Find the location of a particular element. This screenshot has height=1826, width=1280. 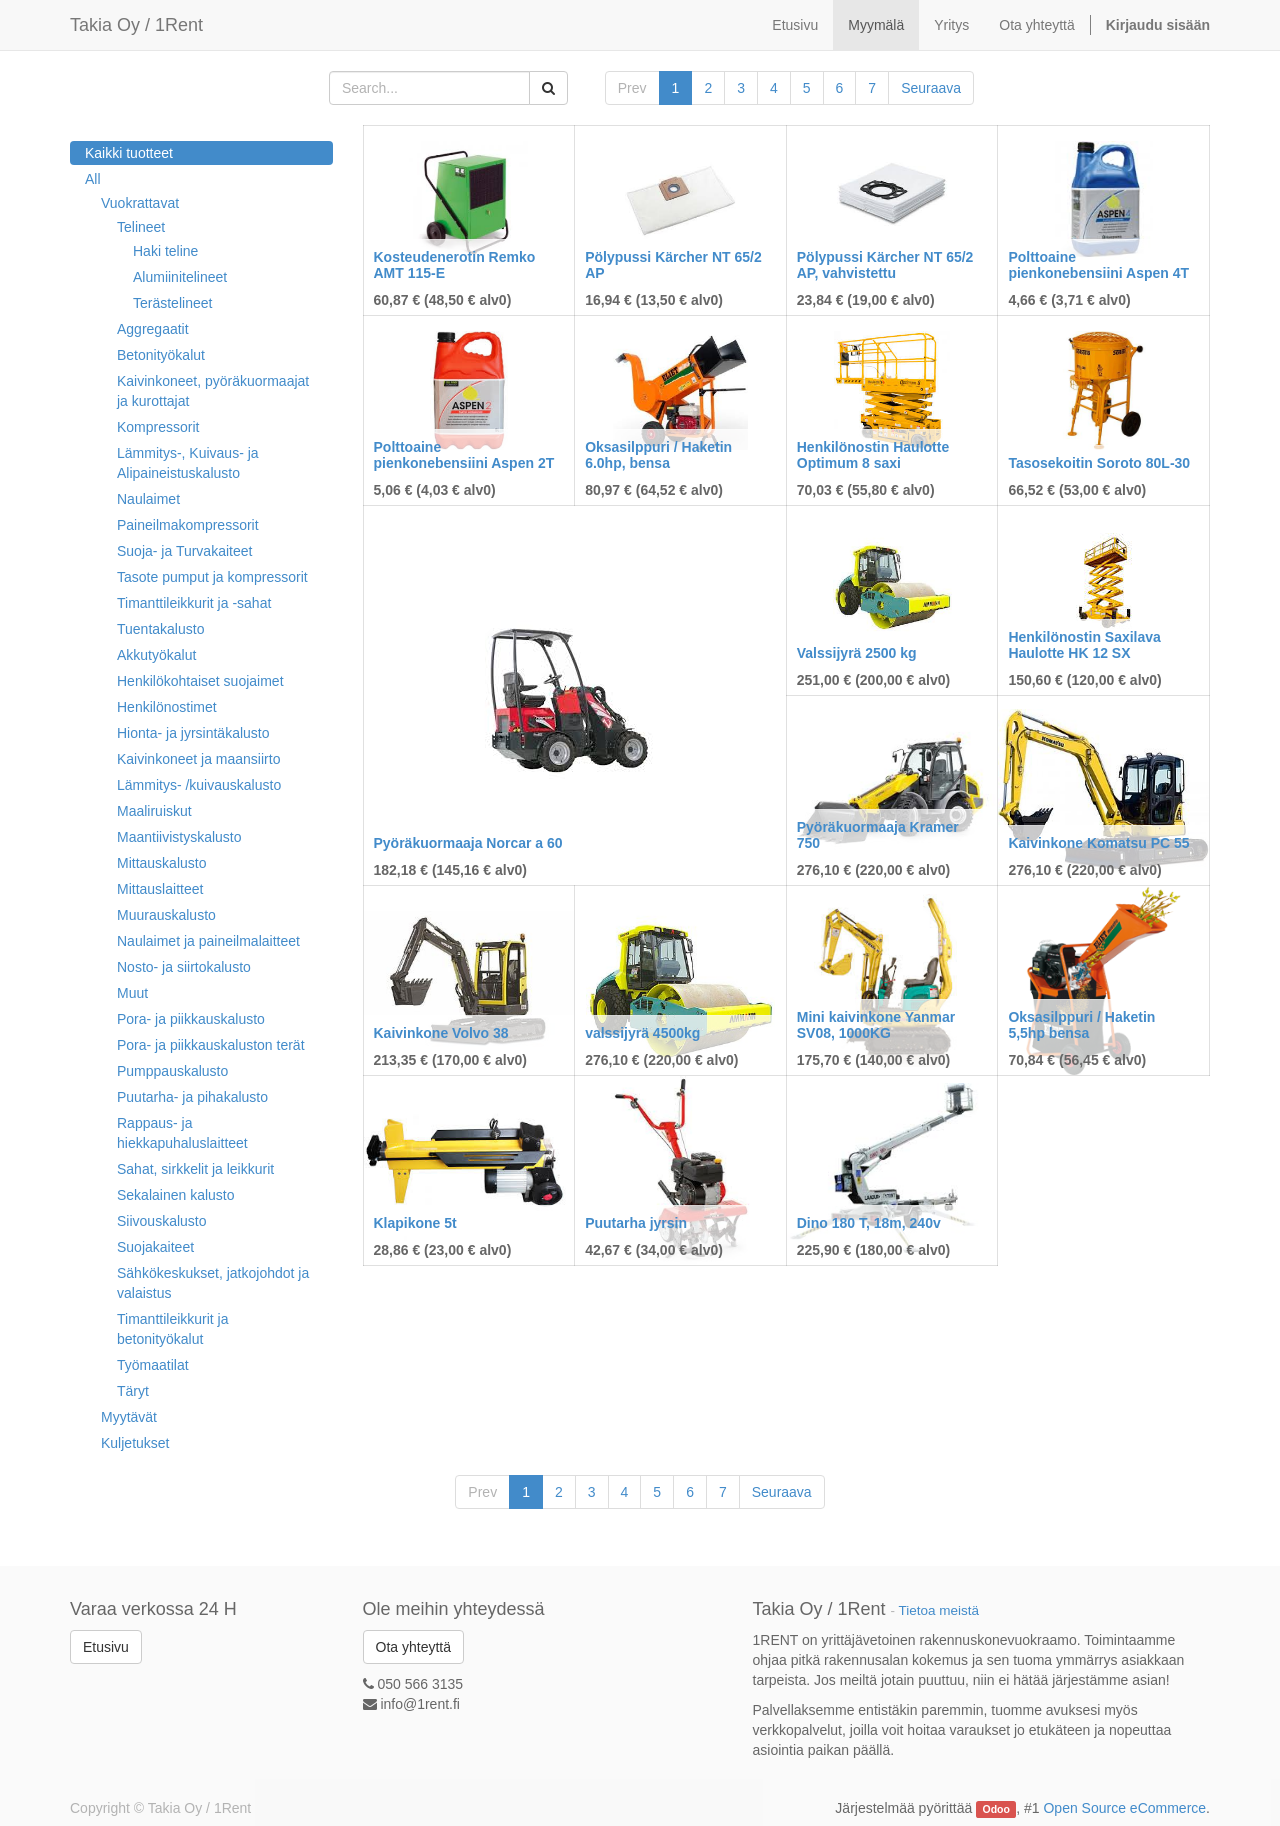

Odoo is located at coordinates (996, 1809).